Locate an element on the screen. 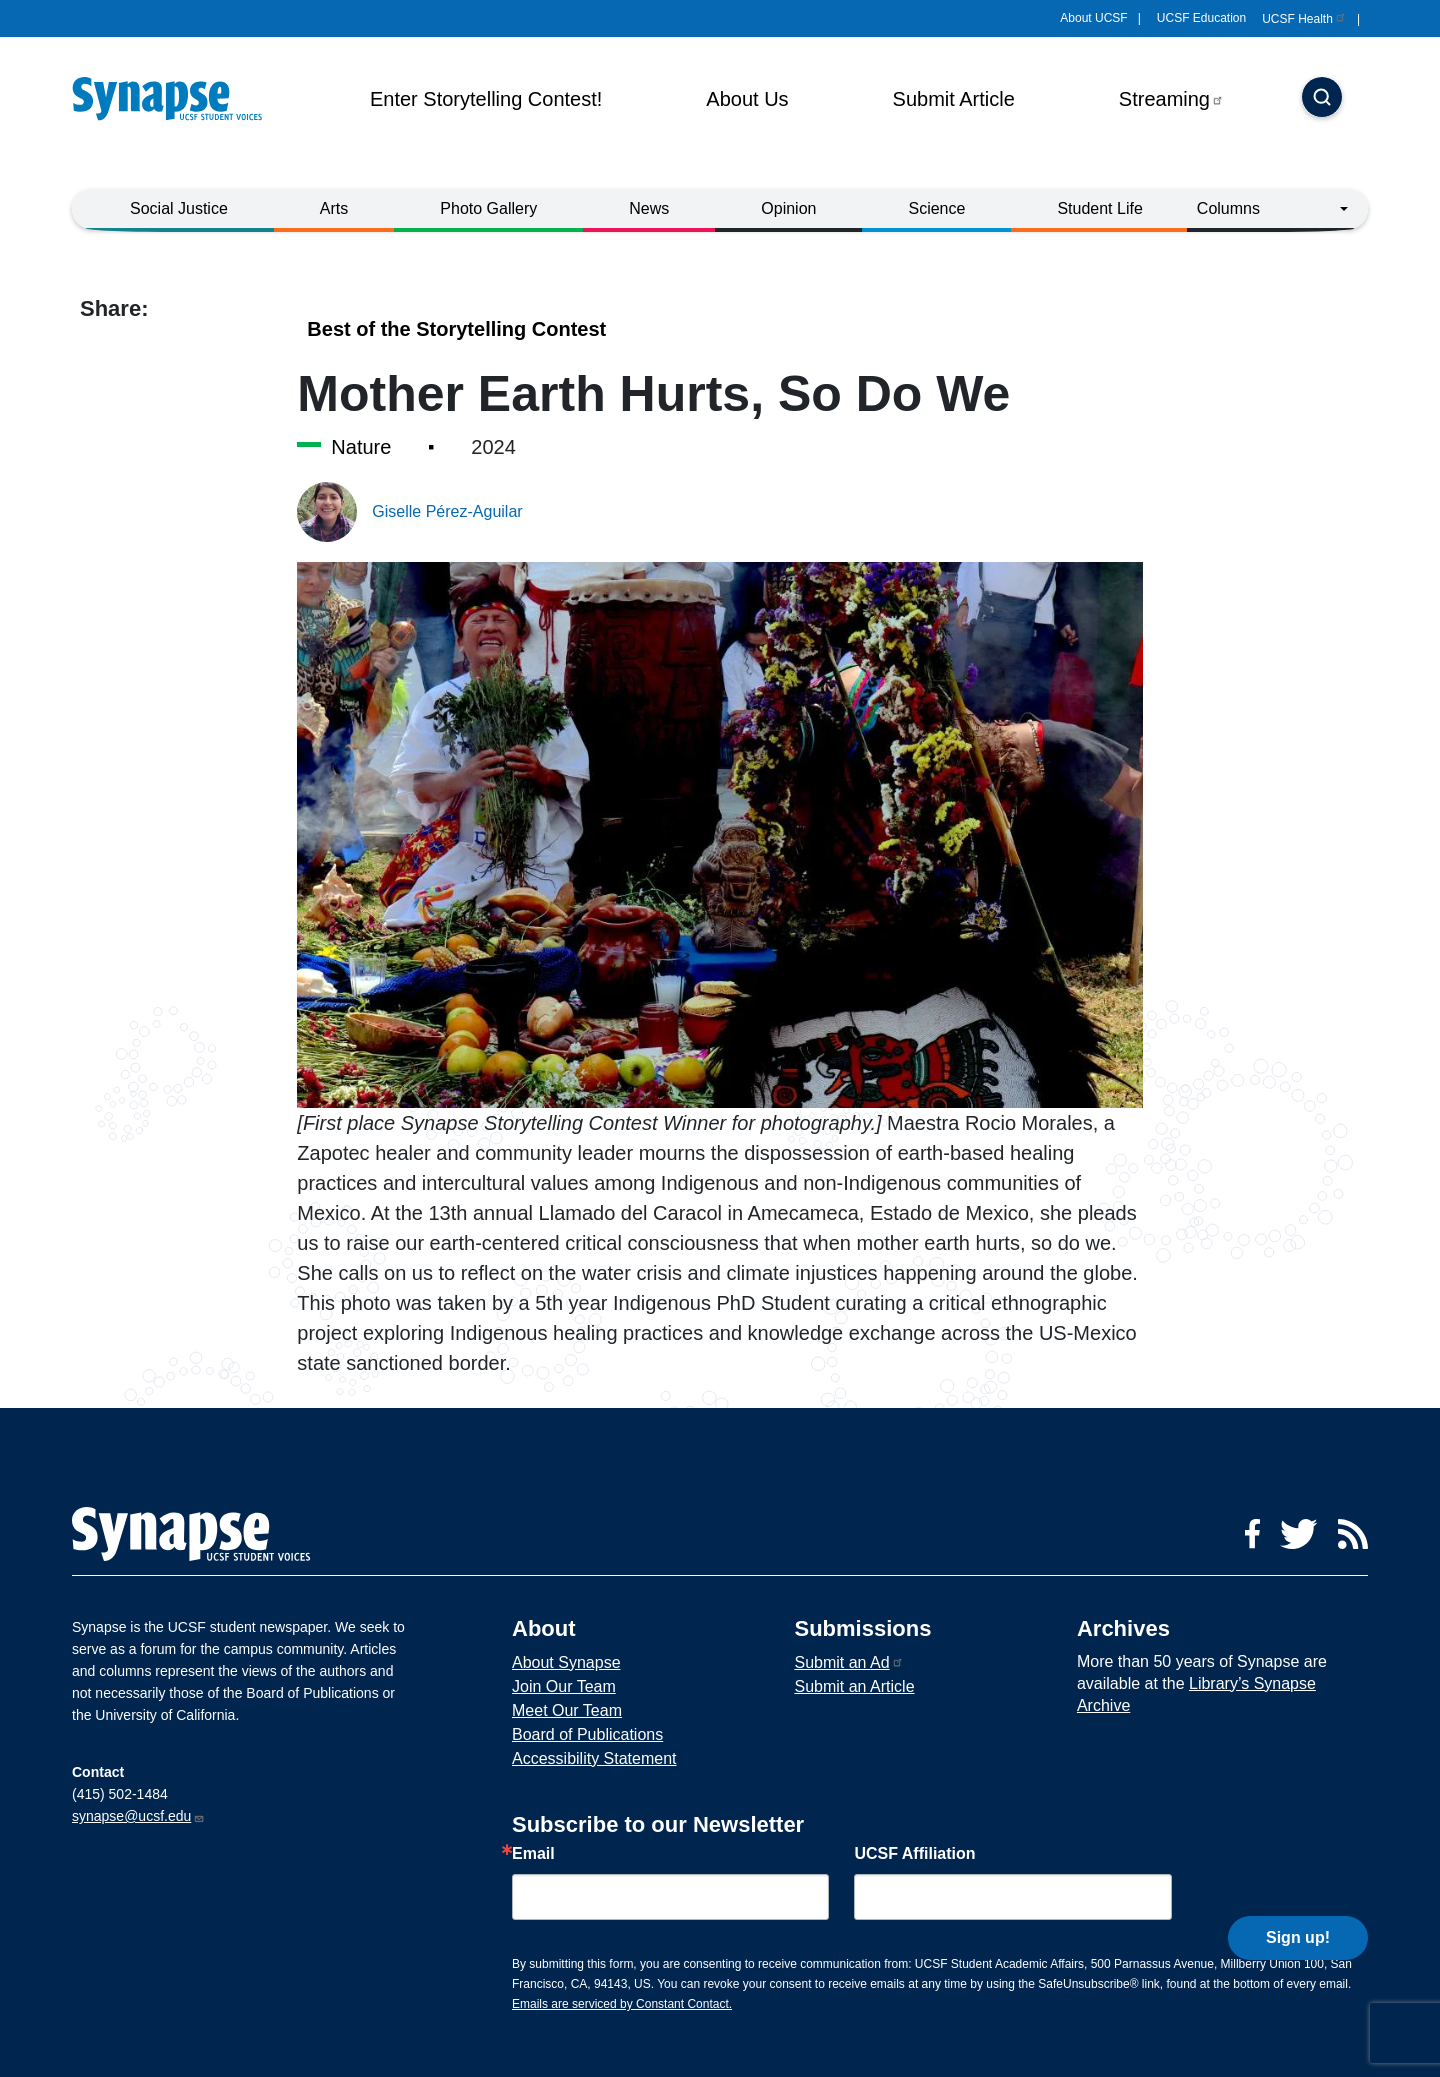 Image resolution: width=1440 pixels, height=2077 pixels. News is located at coordinates (649, 208).